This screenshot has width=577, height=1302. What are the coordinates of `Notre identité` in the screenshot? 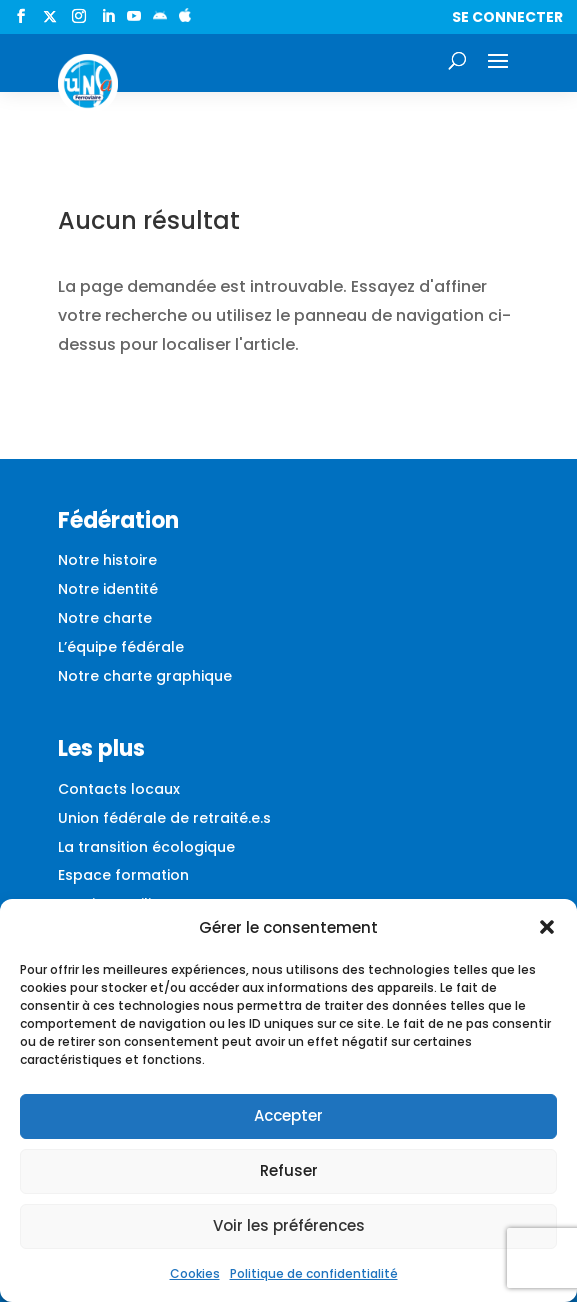 It's located at (108, 589).